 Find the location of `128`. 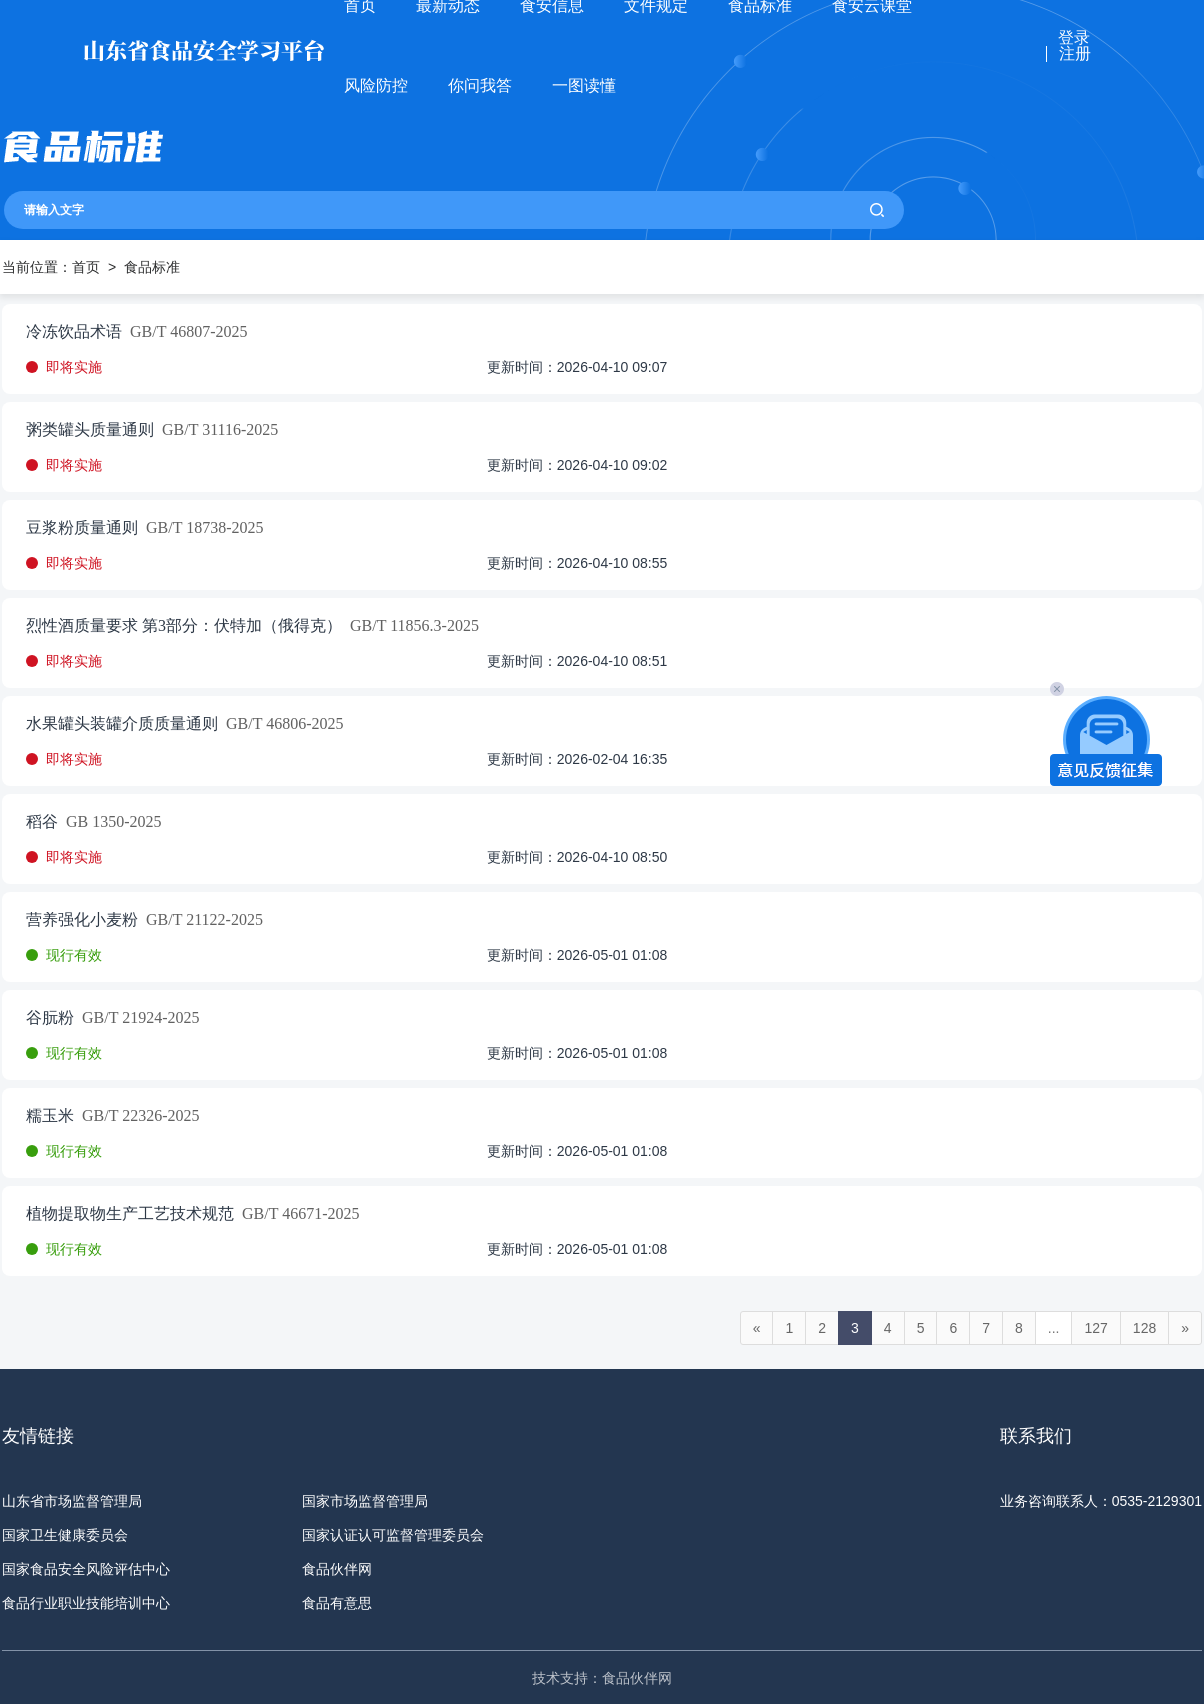

128 is located at coordinates (1144, 1328).